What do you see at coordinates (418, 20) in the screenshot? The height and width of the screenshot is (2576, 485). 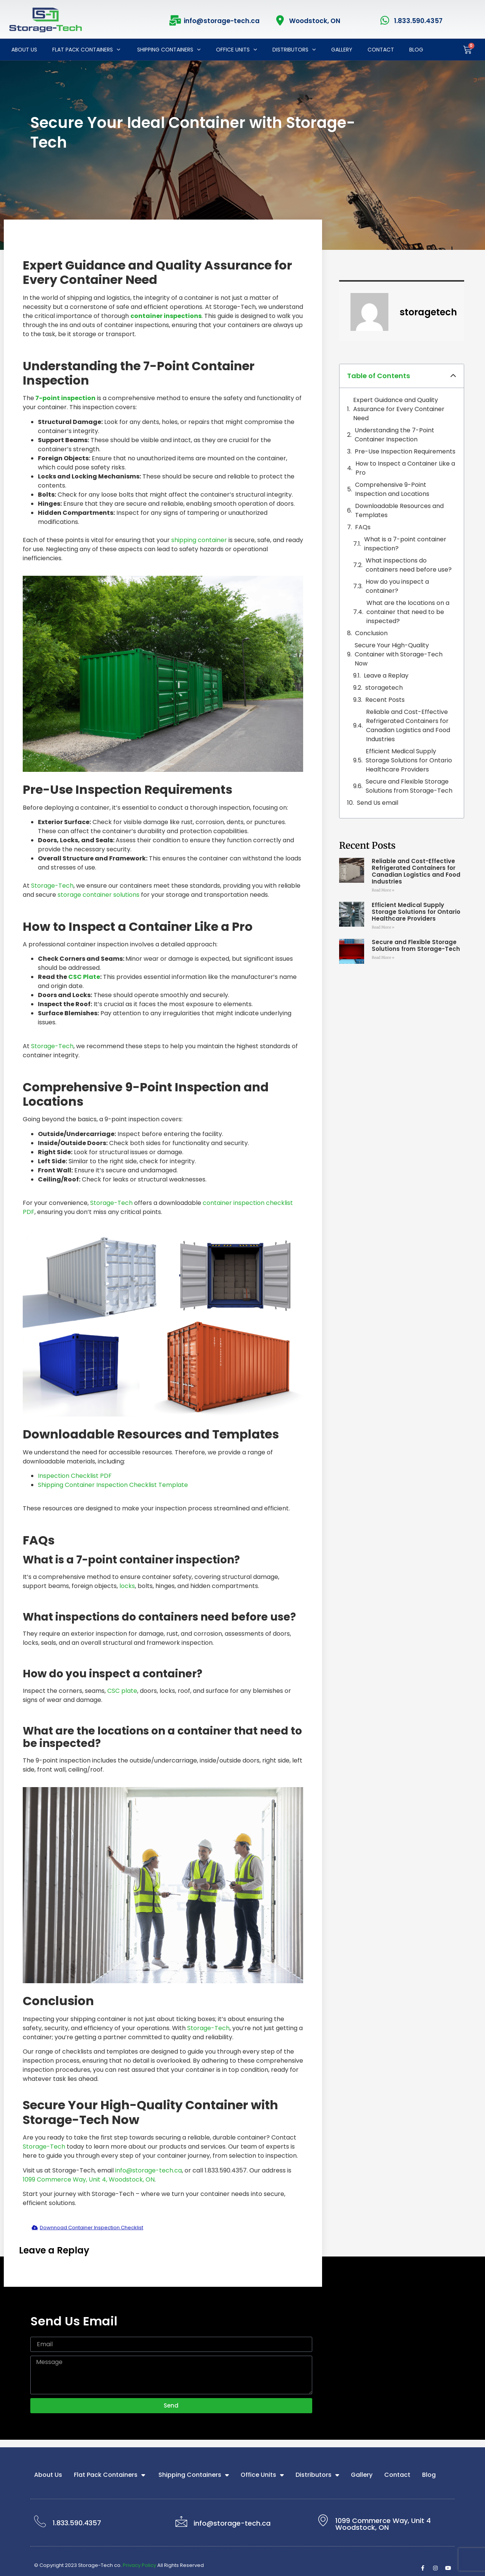 I see `1.833.590.4357` at bounding box center [418, 20].